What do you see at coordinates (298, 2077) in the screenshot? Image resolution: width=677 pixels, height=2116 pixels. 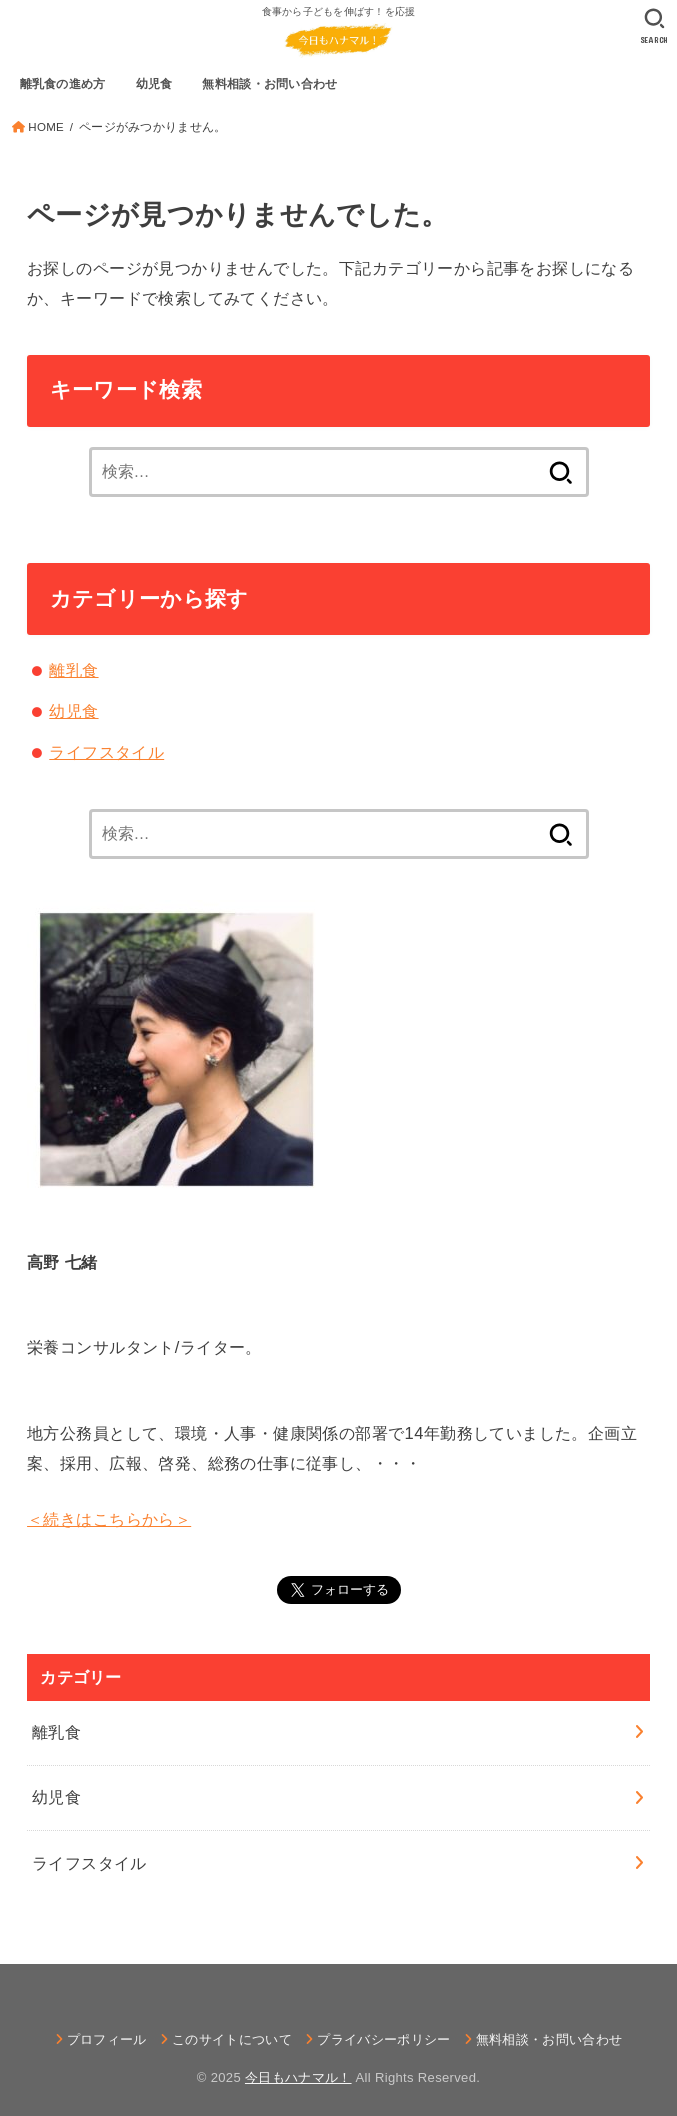 I see `今日もハナマル！` at bounding box center [298, 2077].